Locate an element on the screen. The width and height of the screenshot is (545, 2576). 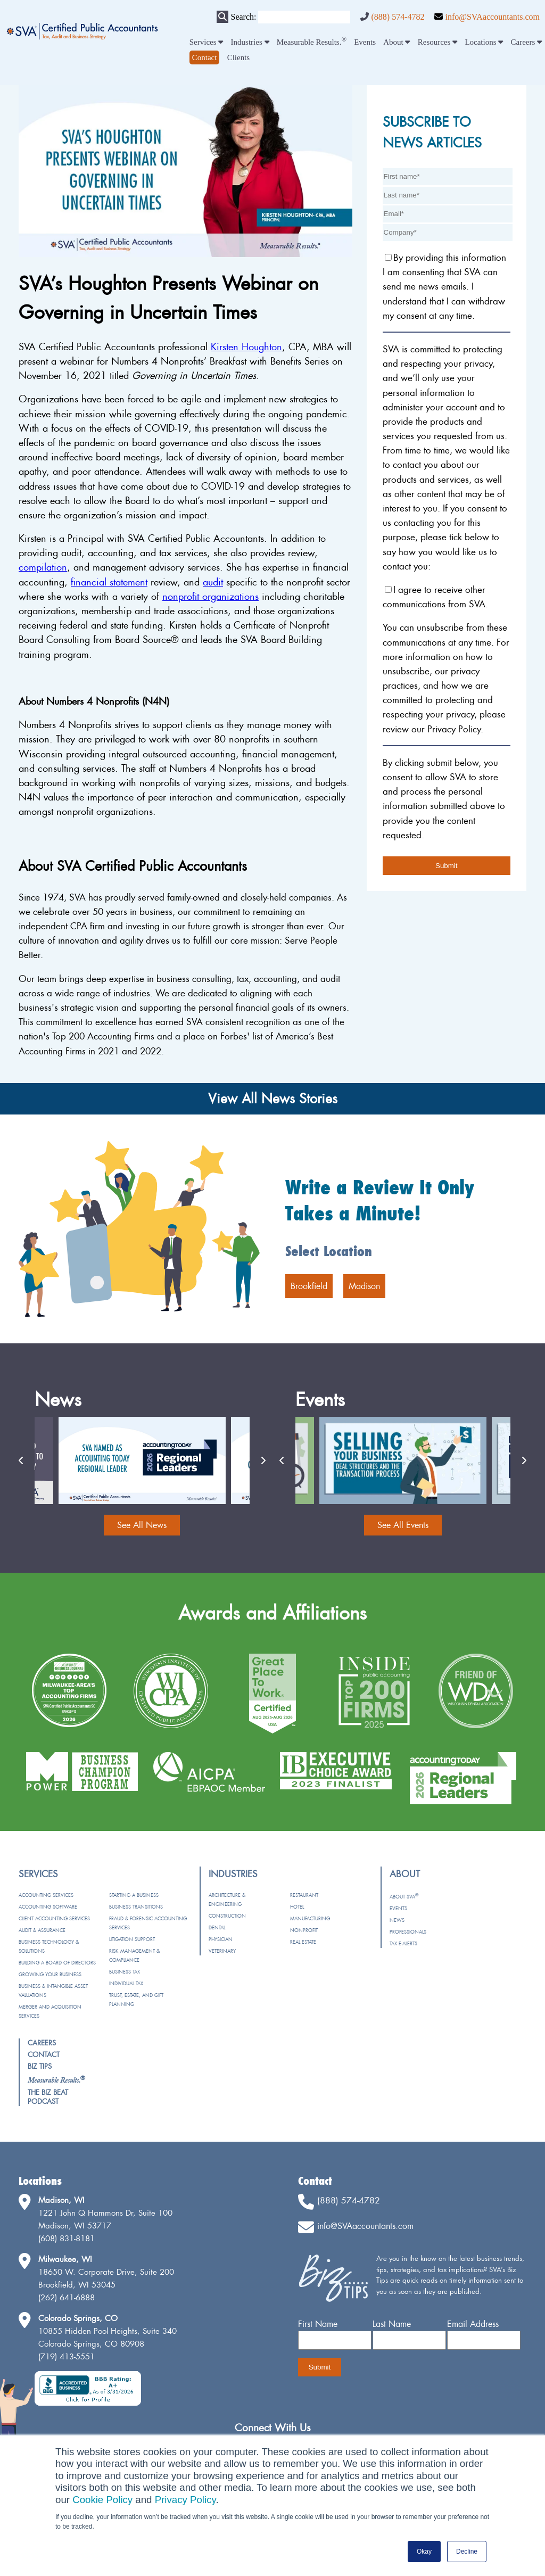
Services [menuitem] is located at coordinates (206, 42).